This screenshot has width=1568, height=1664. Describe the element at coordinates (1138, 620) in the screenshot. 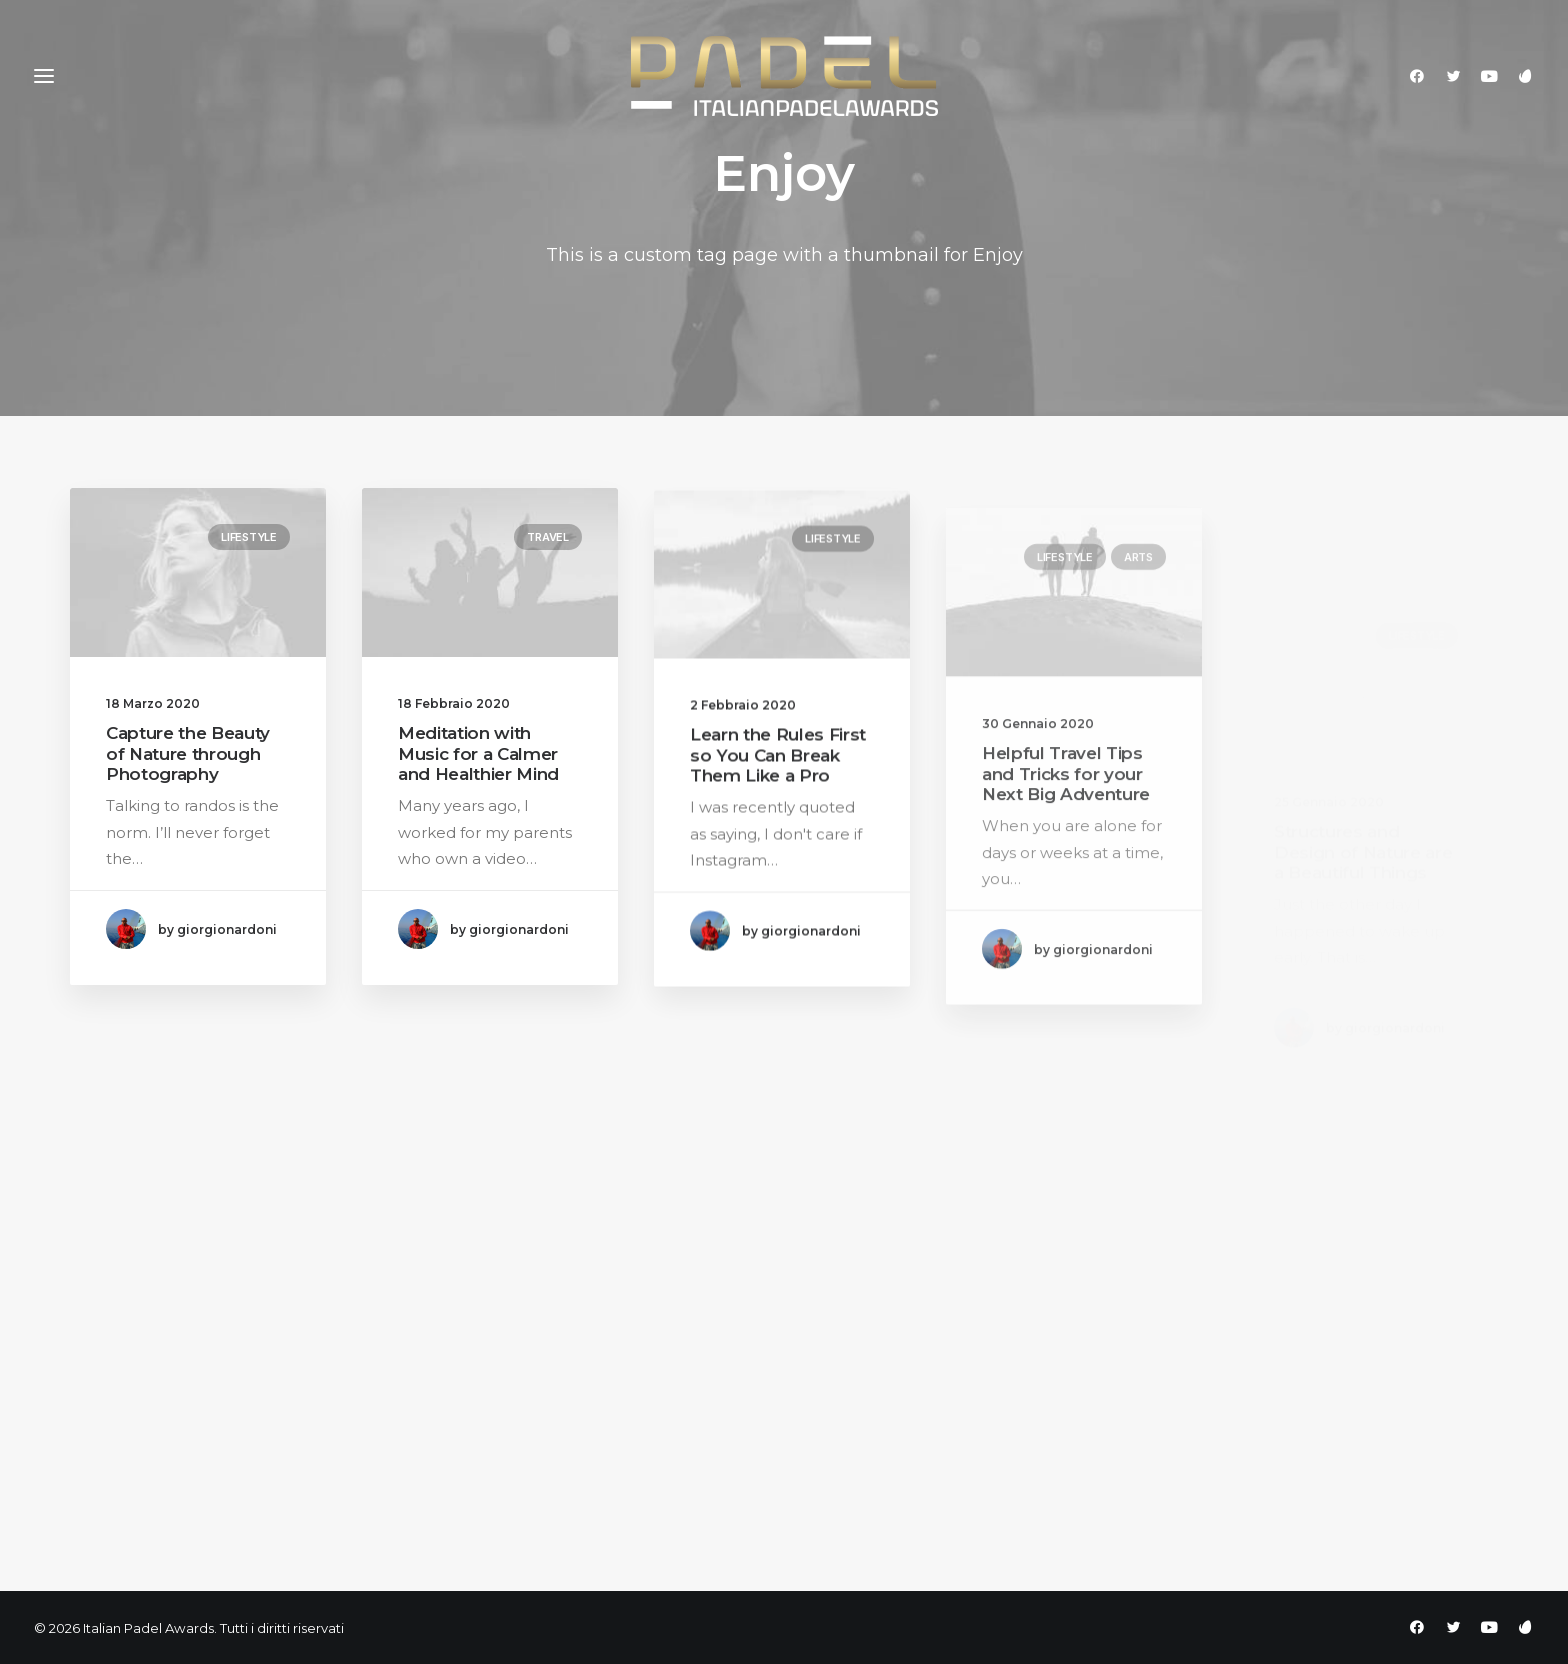

I see `Arts` at that location.